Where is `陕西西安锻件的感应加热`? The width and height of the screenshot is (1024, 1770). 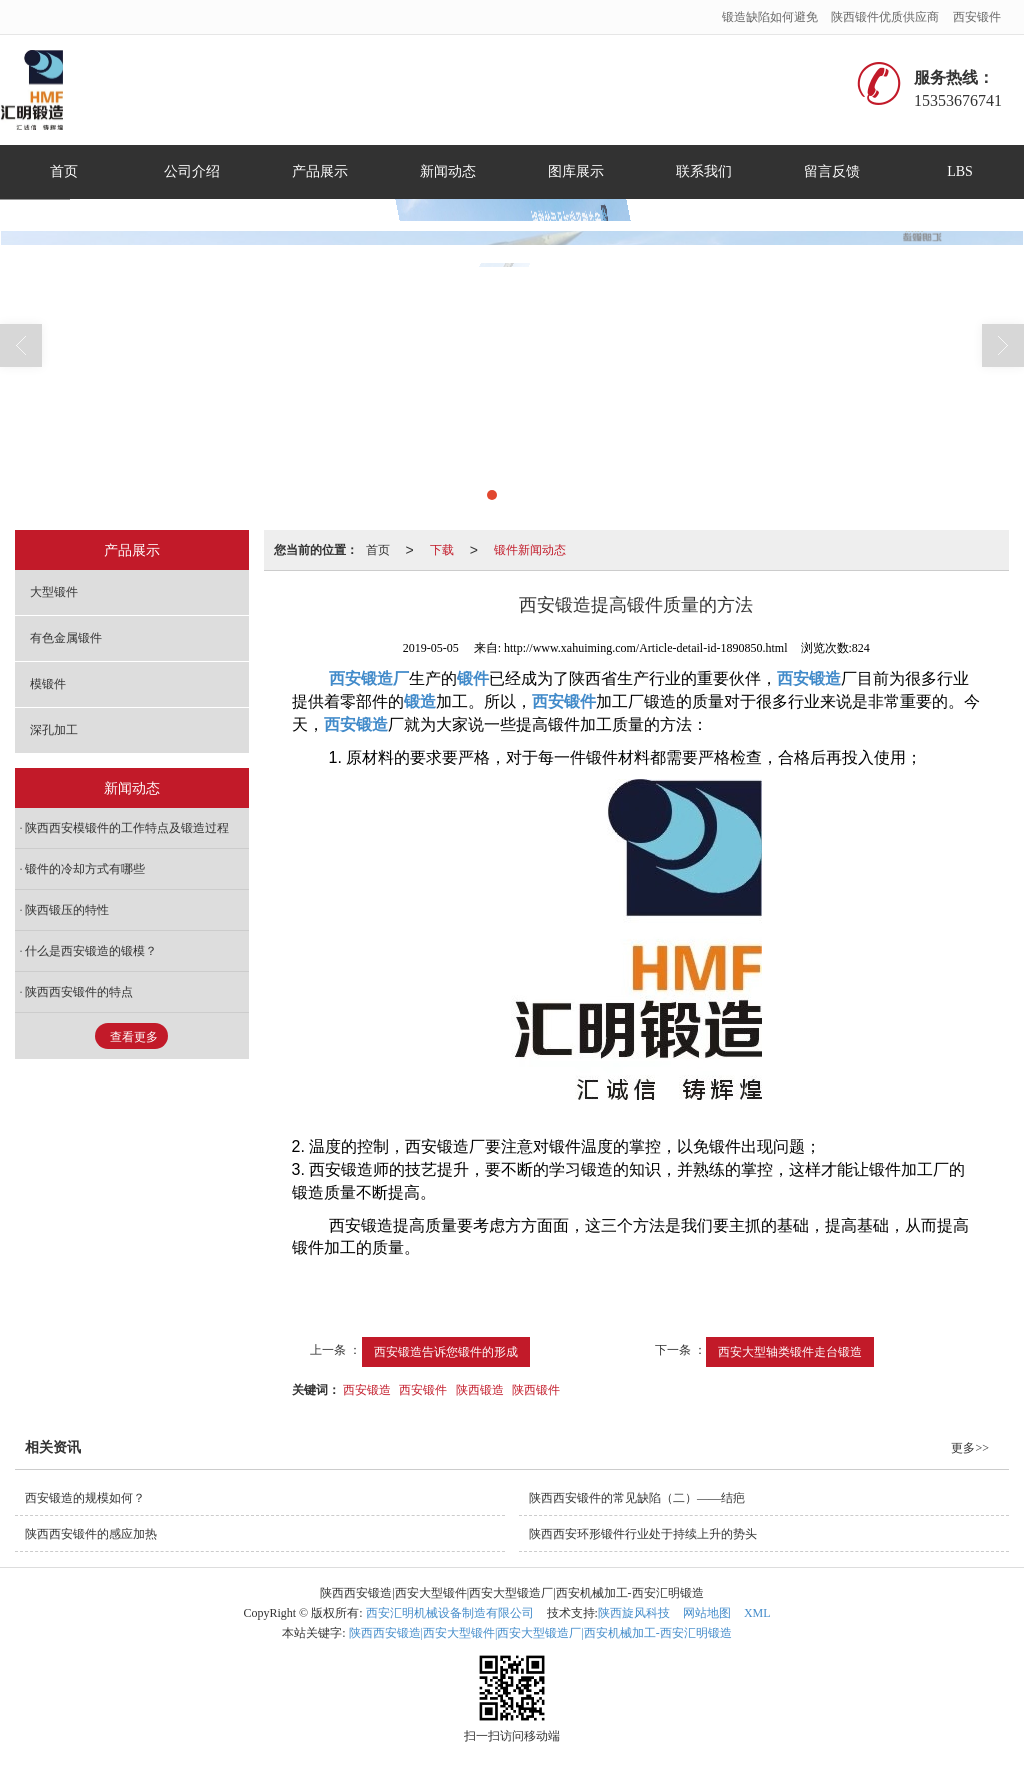
陕西西安锻件的感应加热 is located at coordinates (91, 1534).